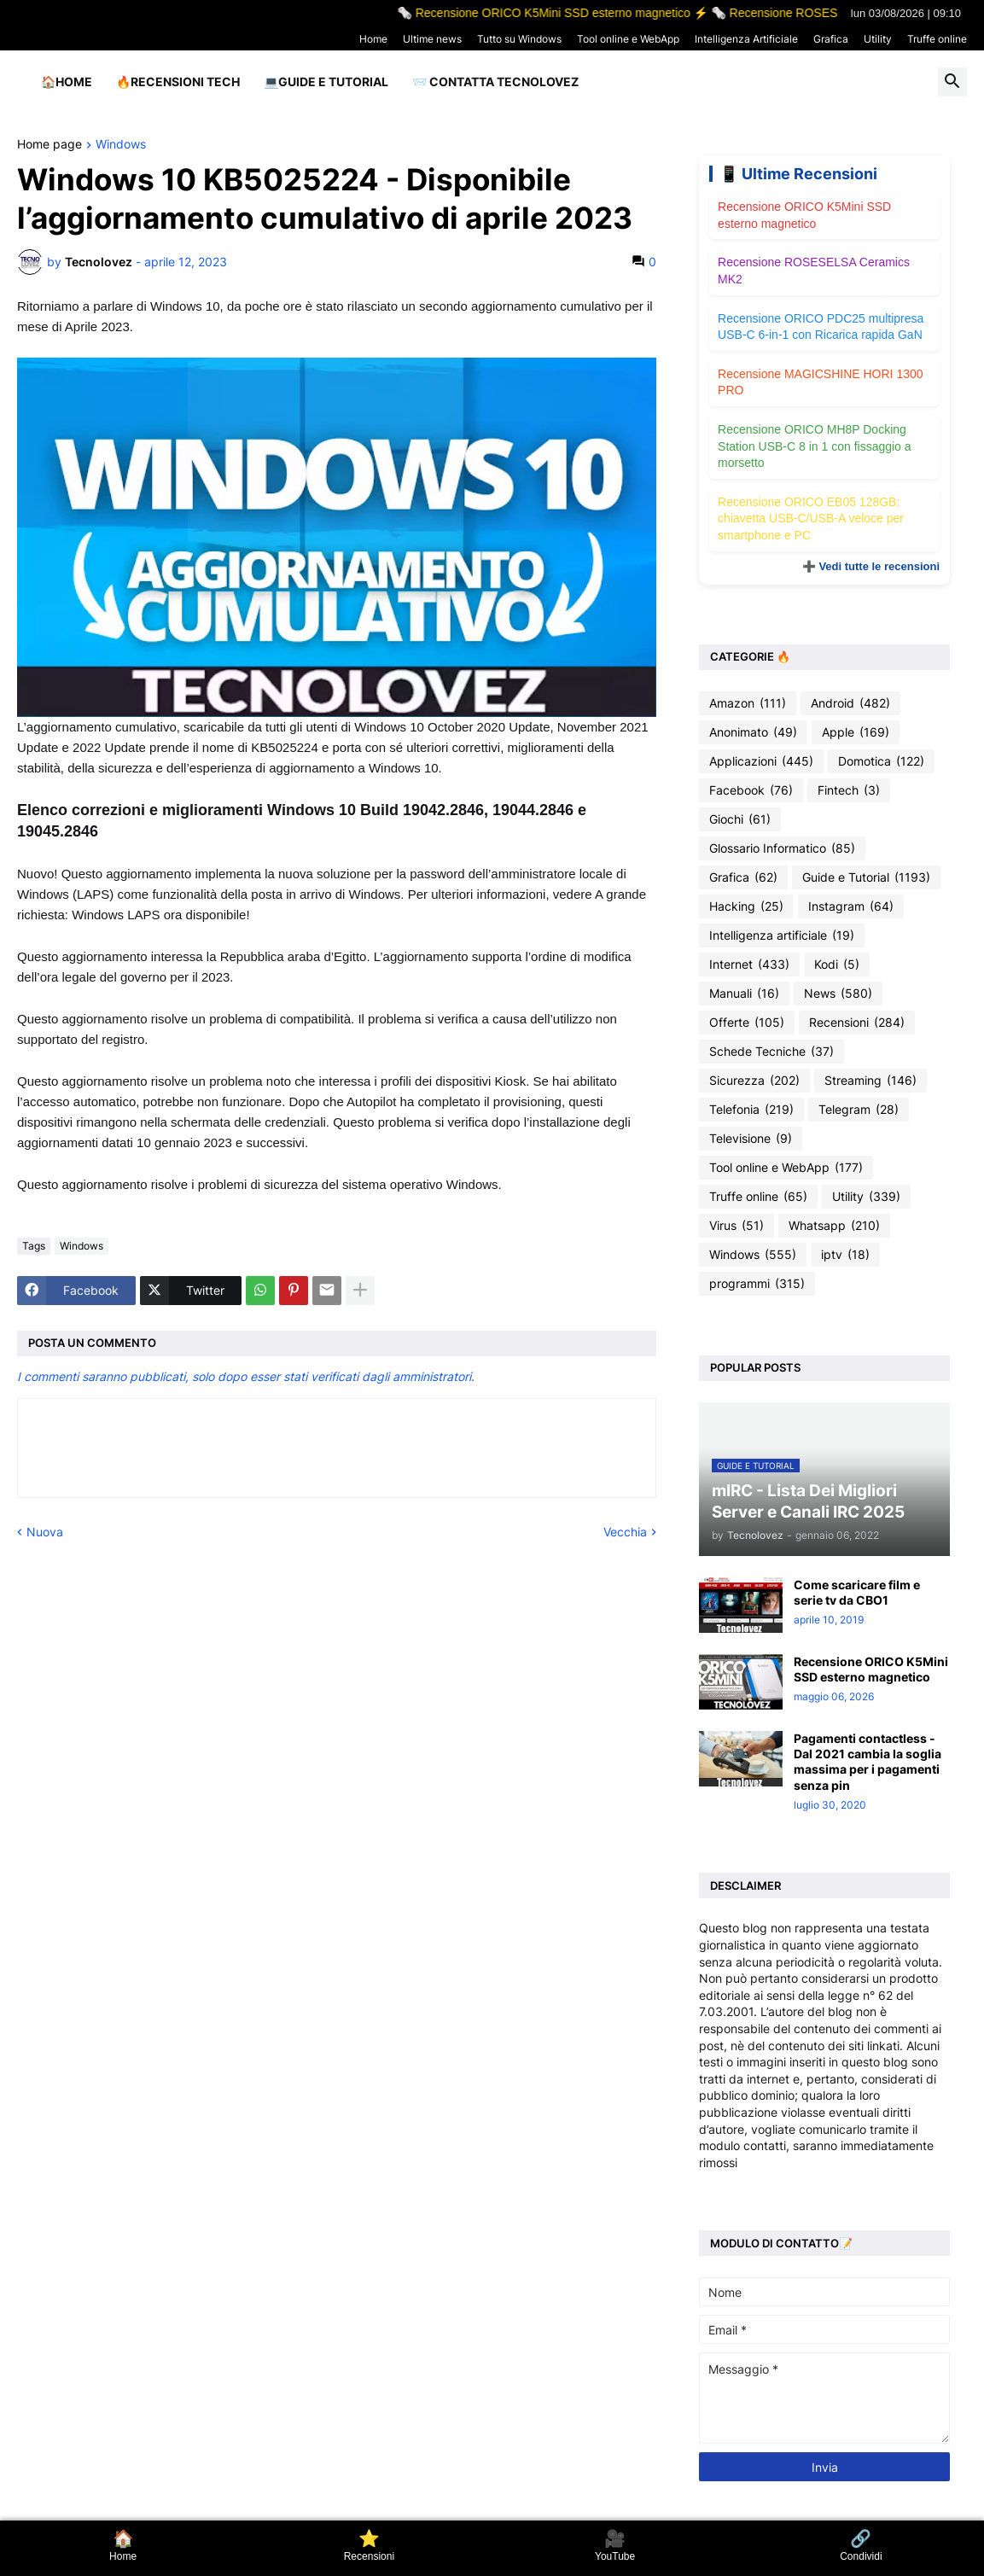  I want to click on Home, so click(373, 38).